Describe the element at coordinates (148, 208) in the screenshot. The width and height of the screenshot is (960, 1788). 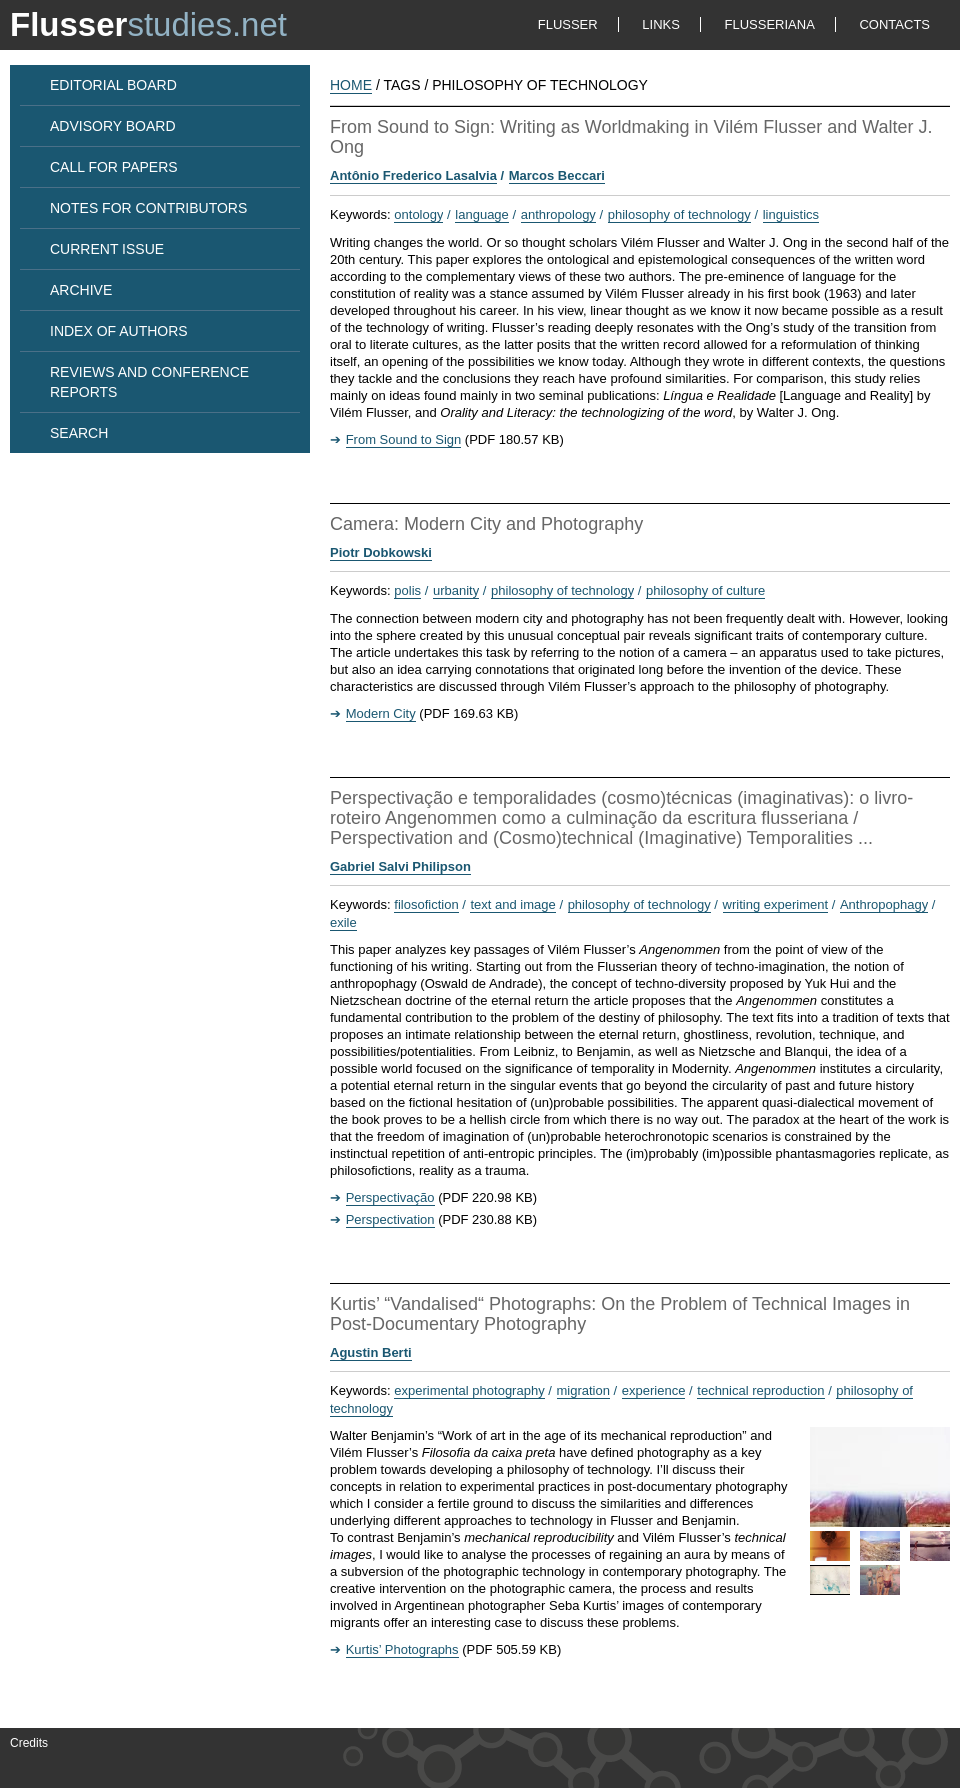
I see `NOTES FOR CONTRIBUTORS` at that location.